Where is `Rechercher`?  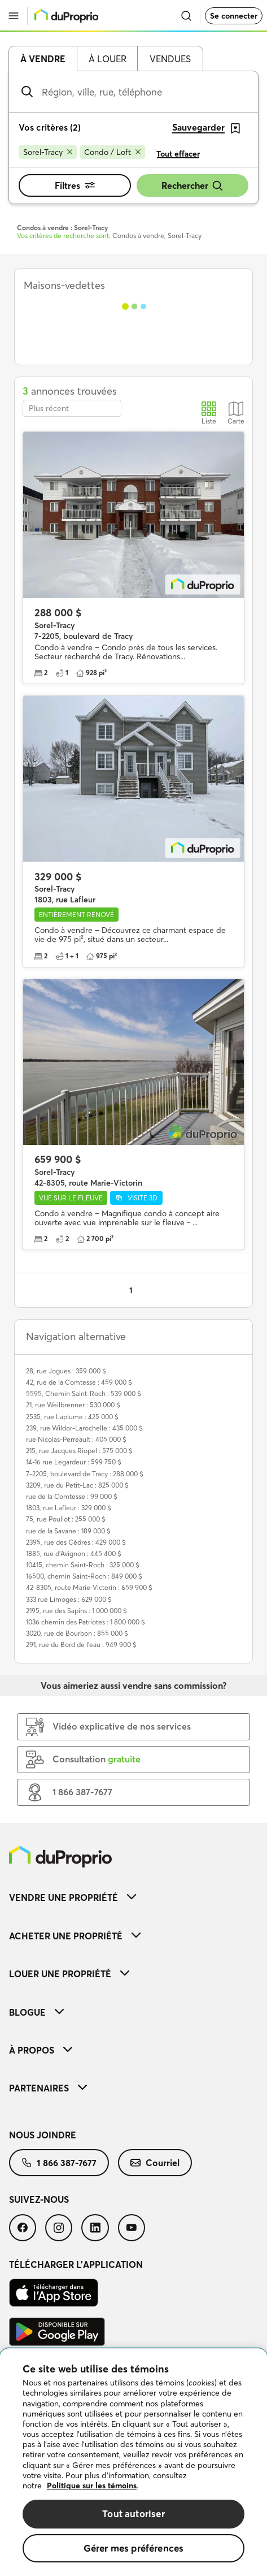 Rechercher is located at coordinates (192, 186).